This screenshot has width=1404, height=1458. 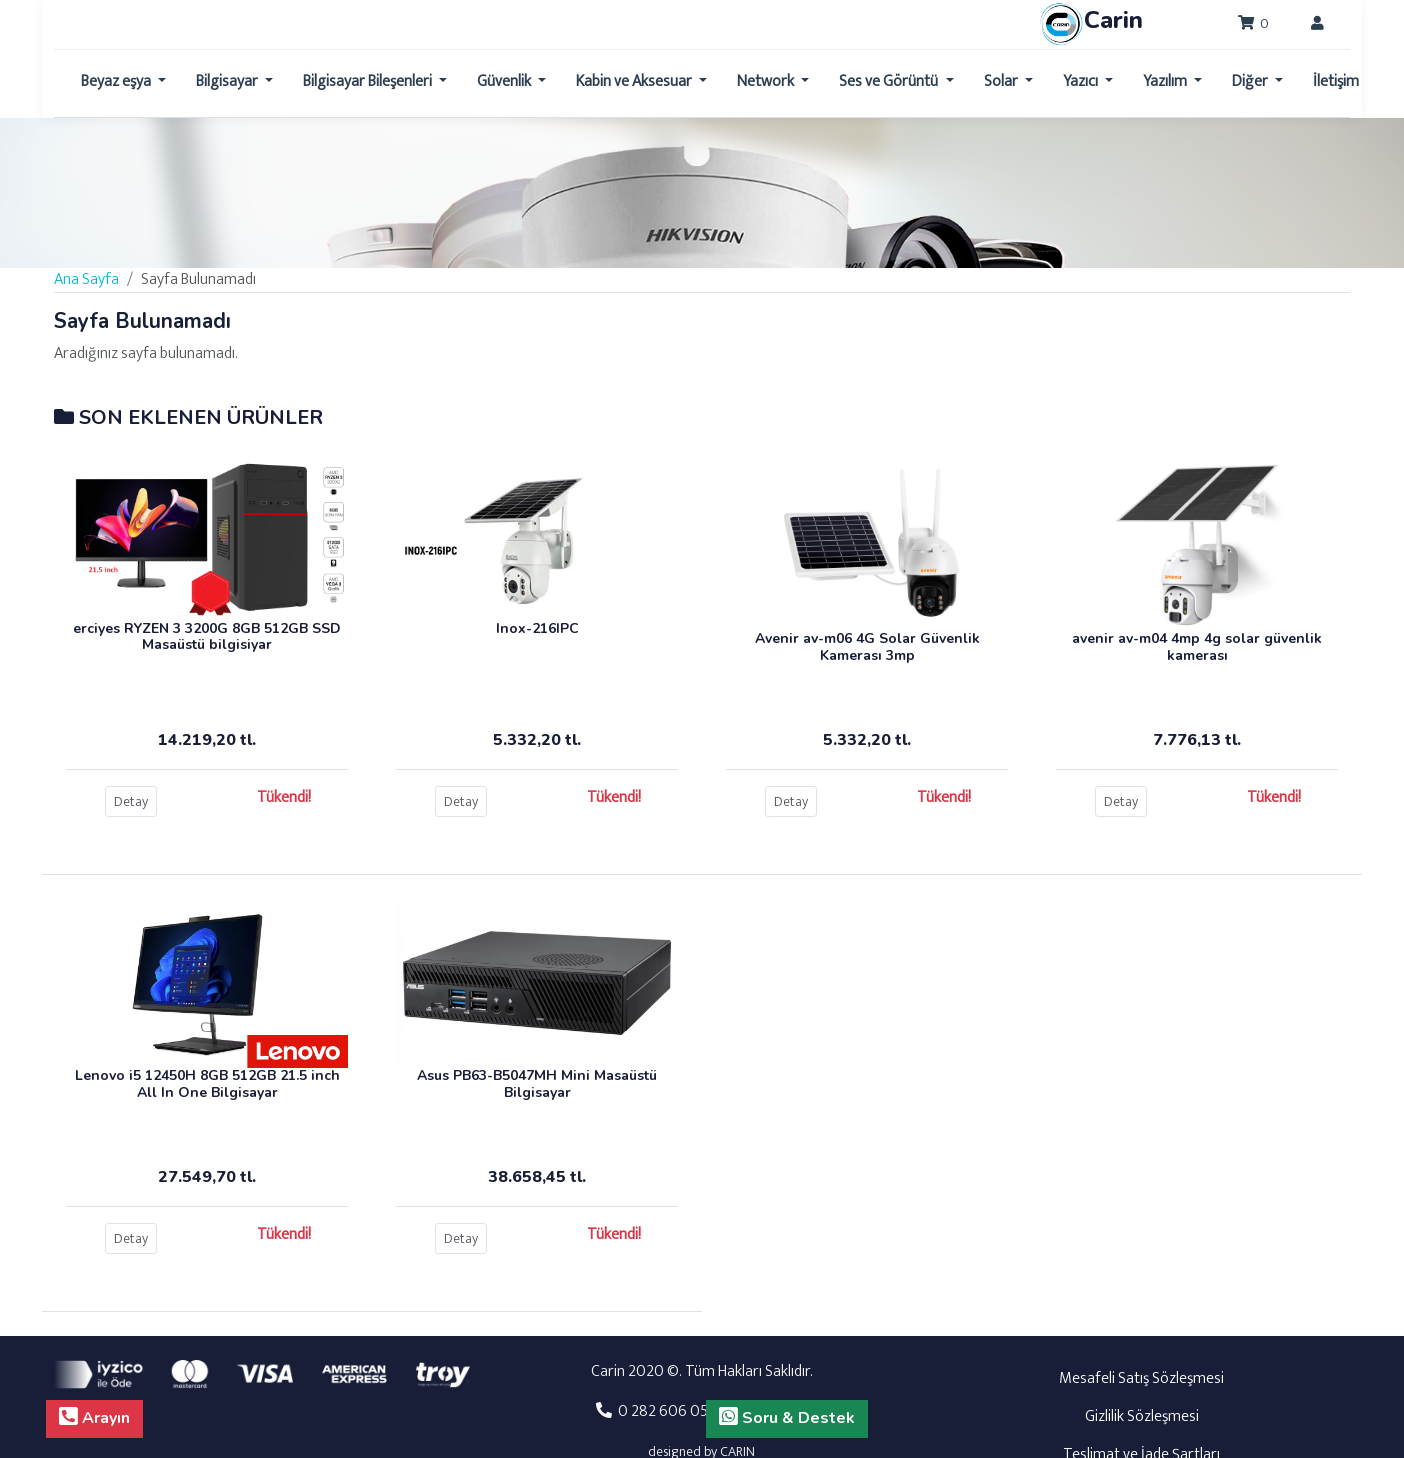 I want to click on Diğer [button], so click(x=1251, y=81).